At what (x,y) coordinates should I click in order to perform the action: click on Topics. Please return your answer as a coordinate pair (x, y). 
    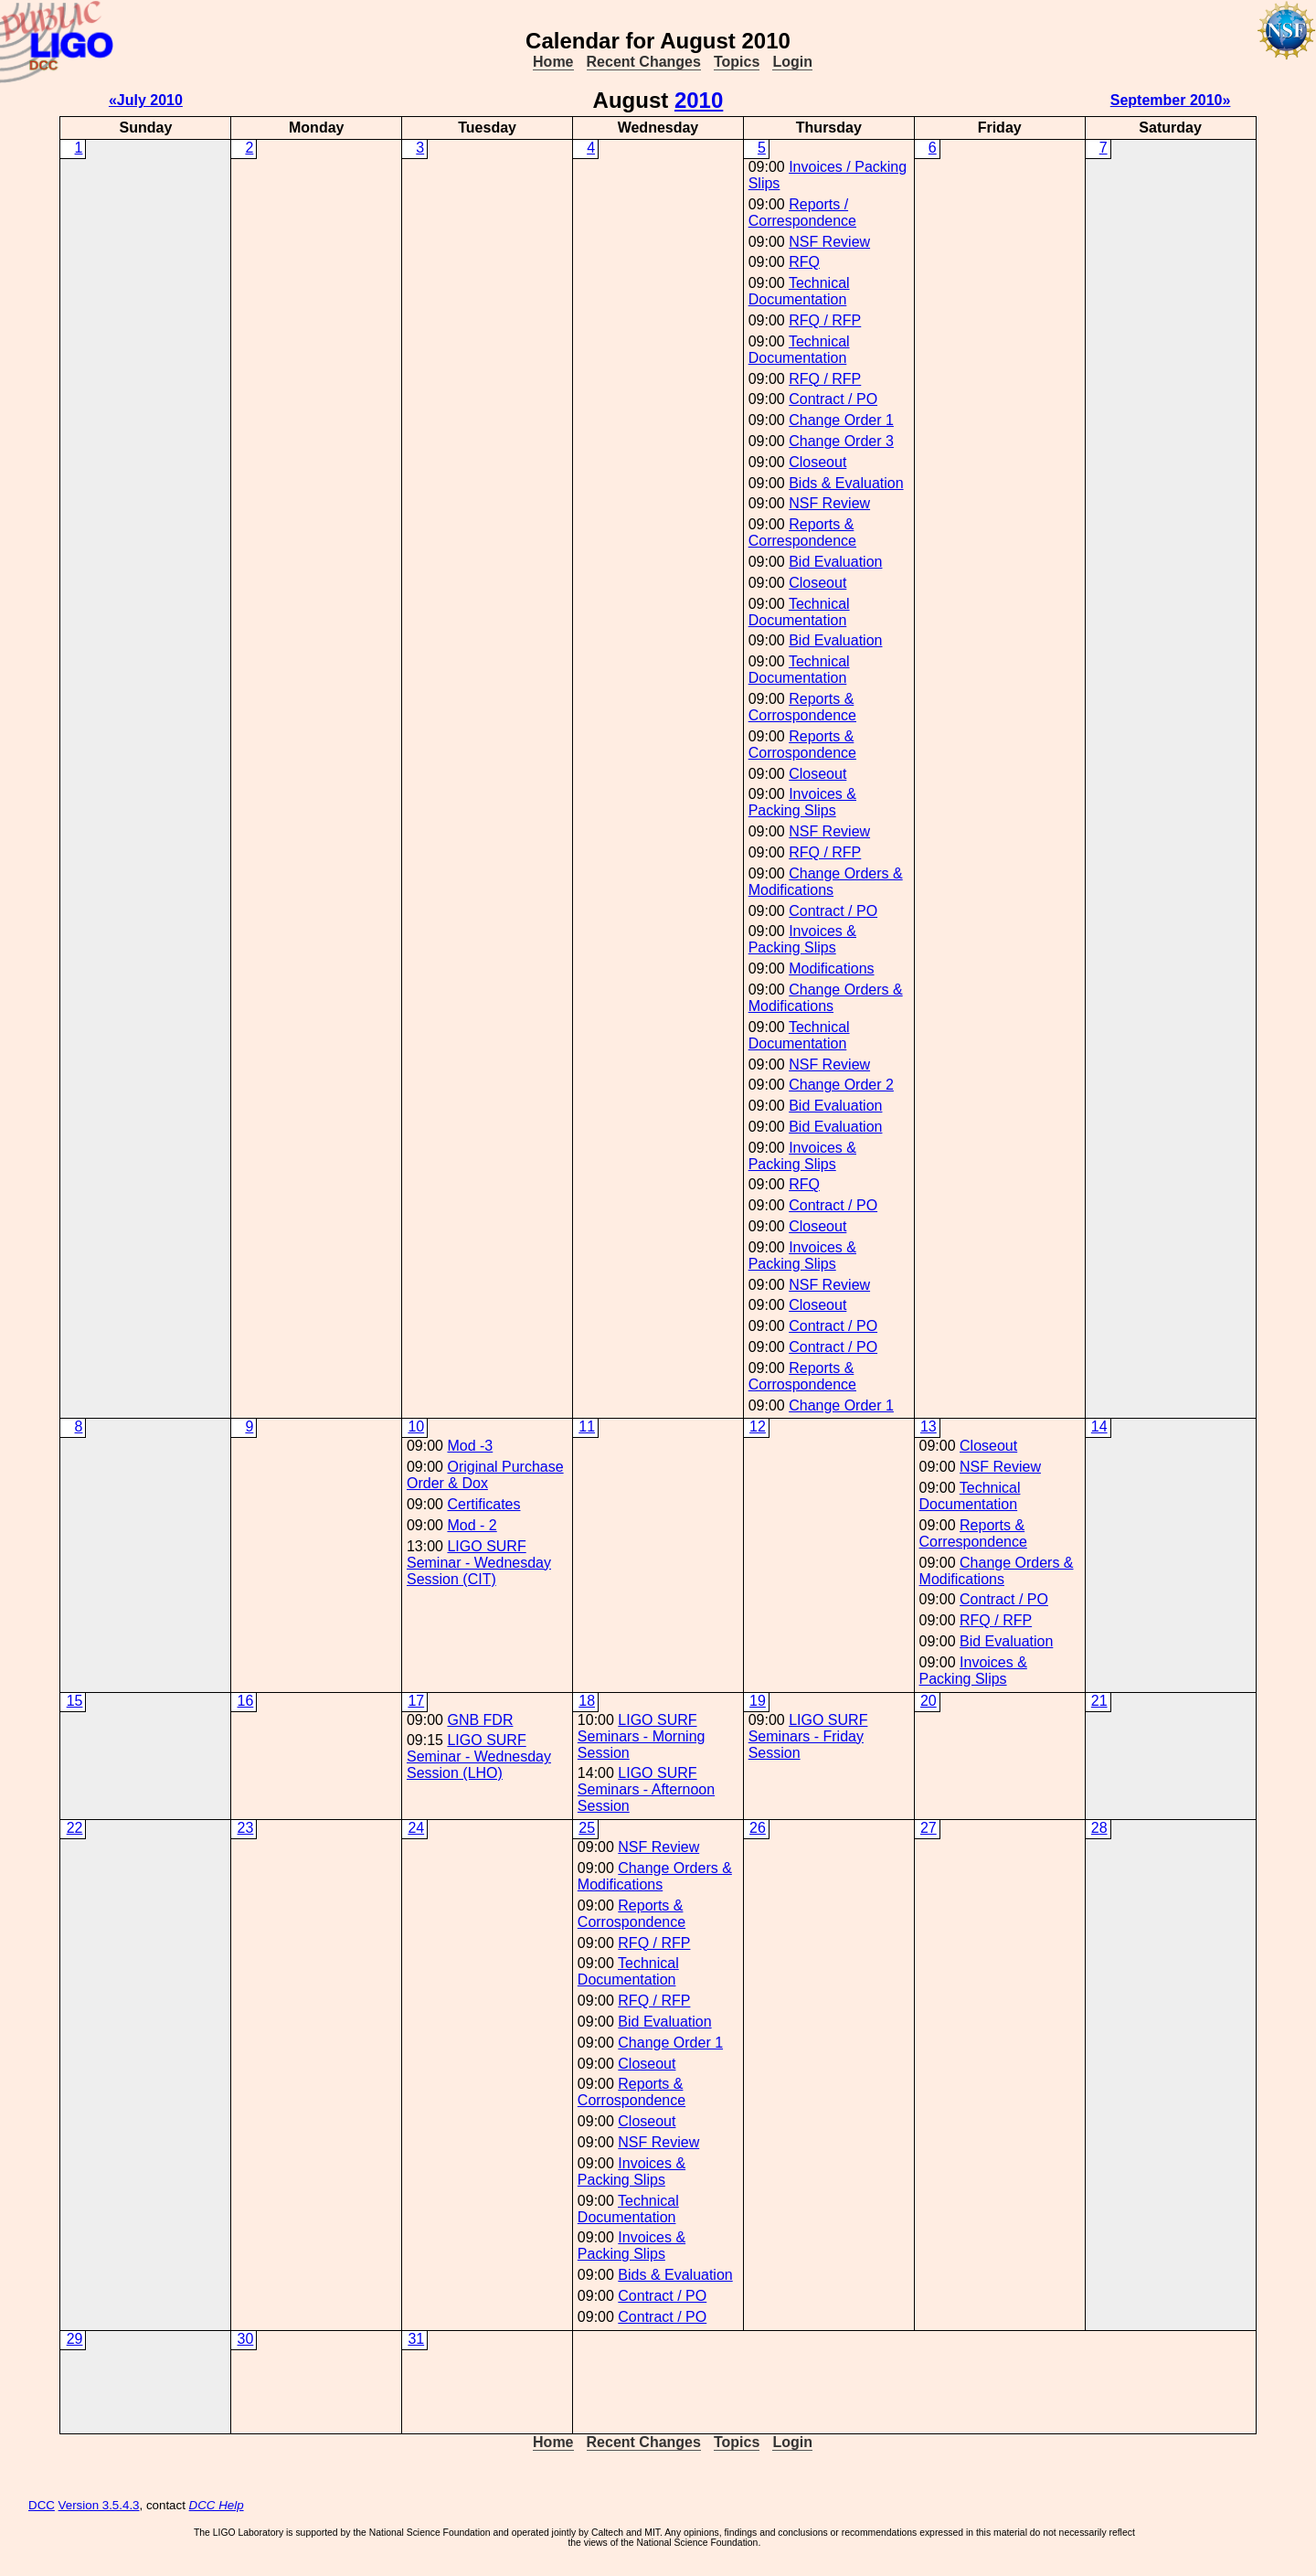
    Looking at the image, I should click on (736, 61).